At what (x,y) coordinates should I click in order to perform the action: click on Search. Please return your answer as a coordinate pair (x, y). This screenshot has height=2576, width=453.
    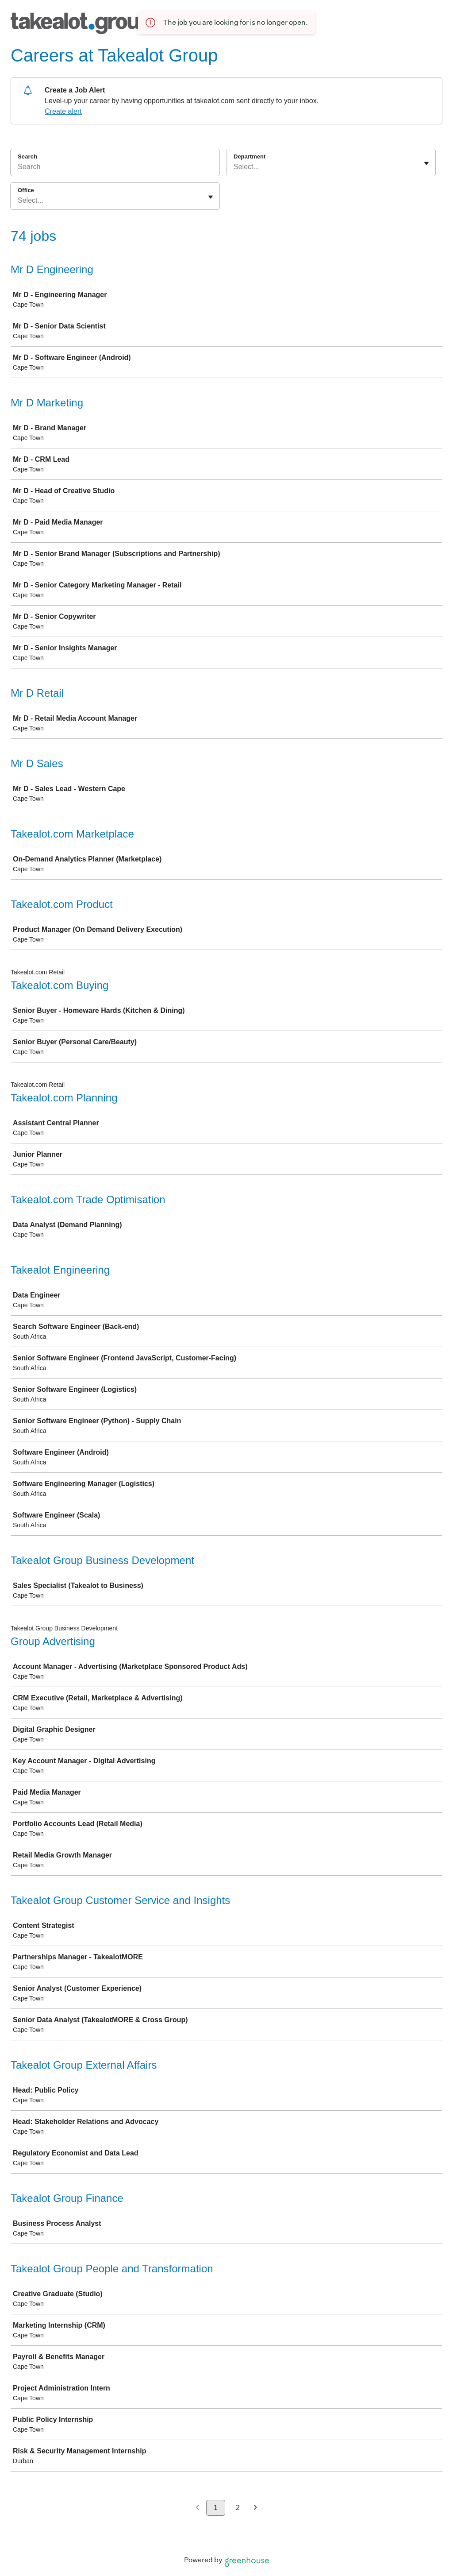
    Looking at the image, I should click on (27, 156).